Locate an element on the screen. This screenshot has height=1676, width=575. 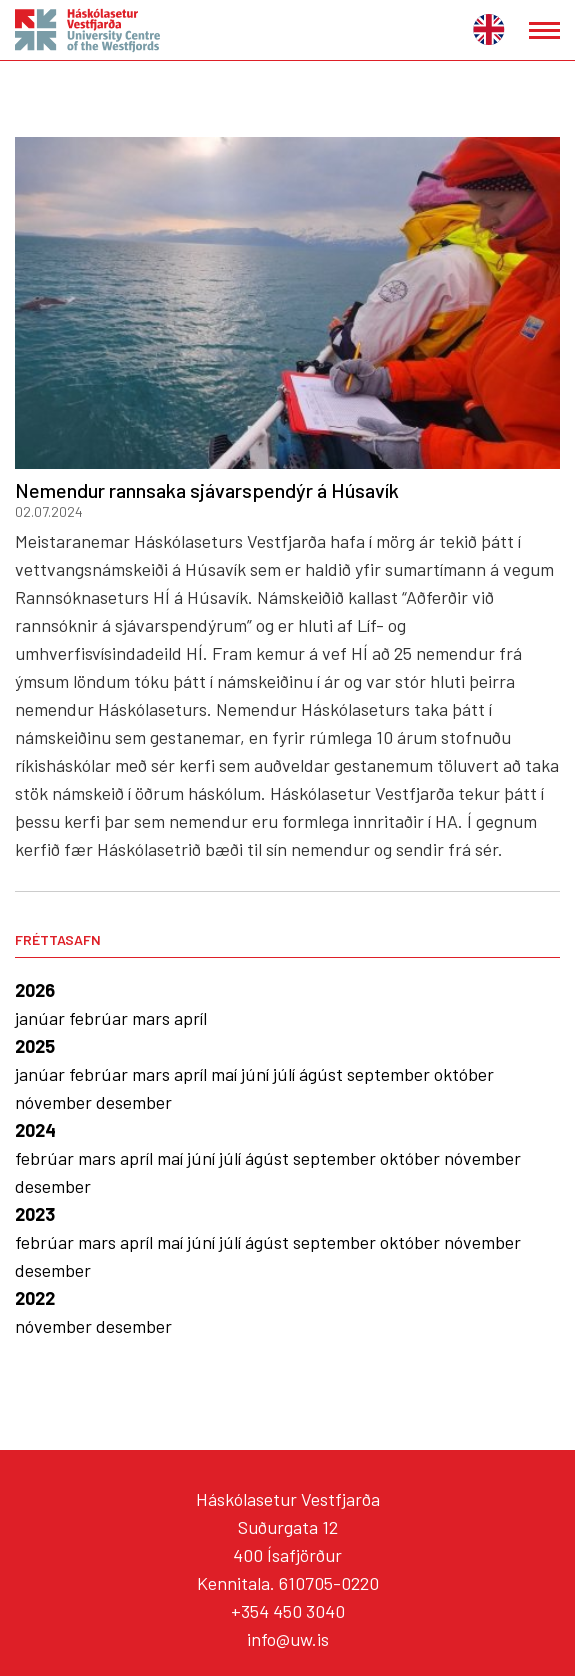
apríl is located at coordinates (190, 1018).